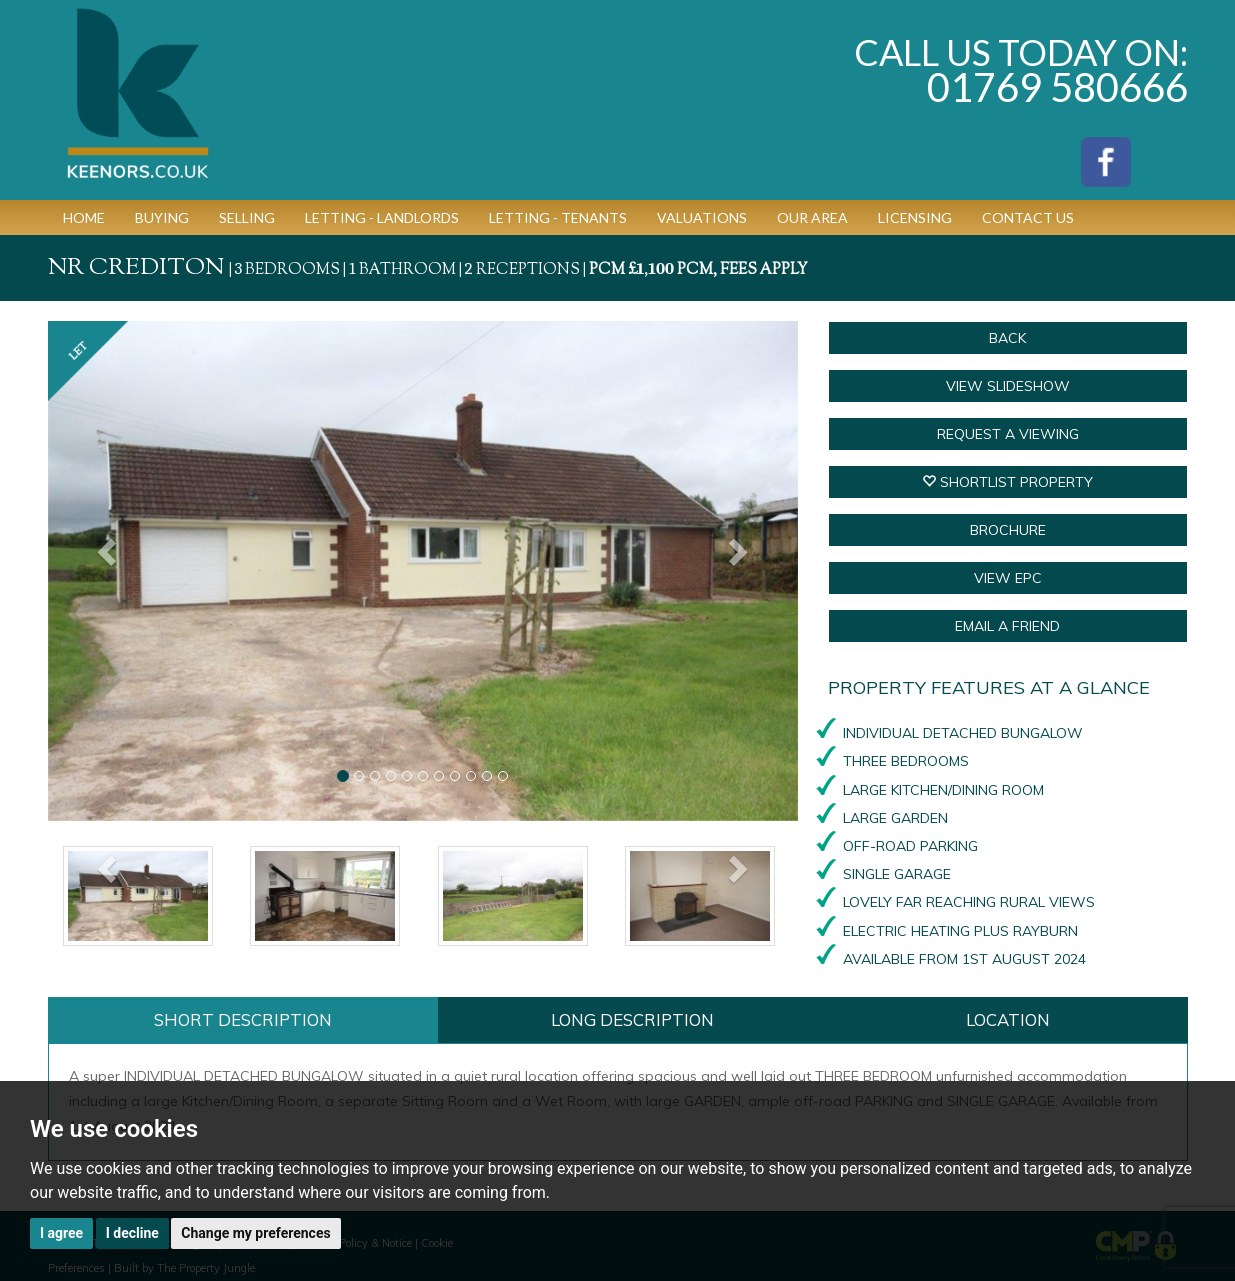 Image resolution: width=1235 pixels, height=1281 pixels. I want to click on VIEW EPC, so click(1008, 578).